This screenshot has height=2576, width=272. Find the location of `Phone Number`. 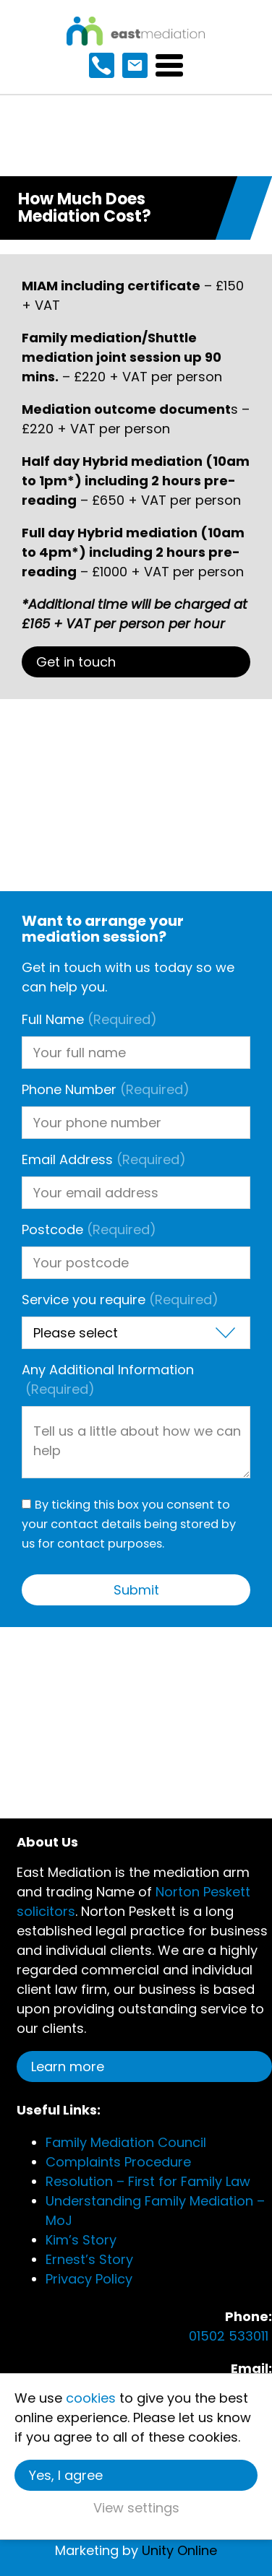

Phone Number is located at coordinates (106, 1089).